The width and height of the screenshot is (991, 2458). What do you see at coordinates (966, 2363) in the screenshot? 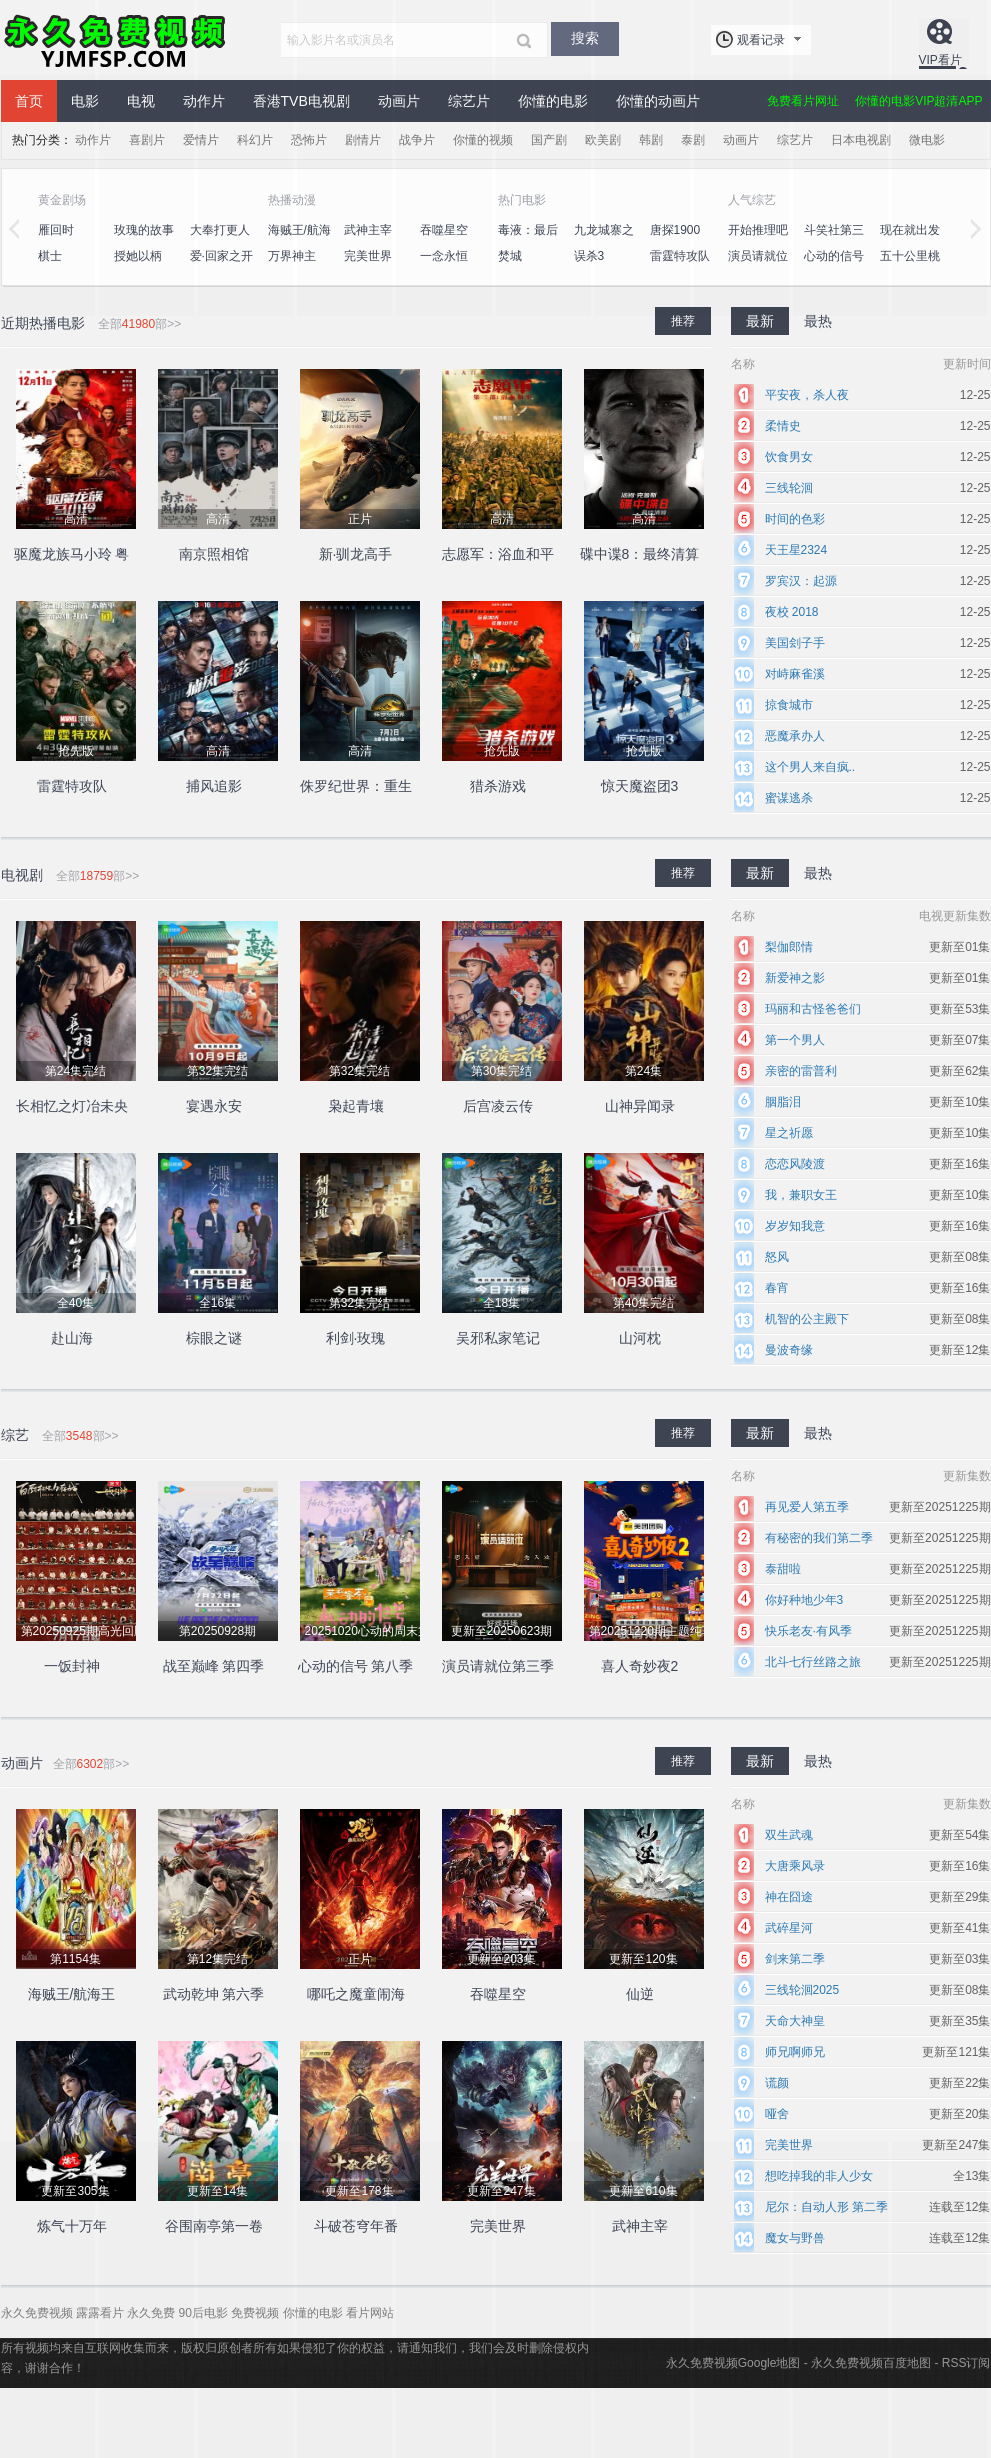
I see `RSS订阅` at bounding box center [966, 2363].